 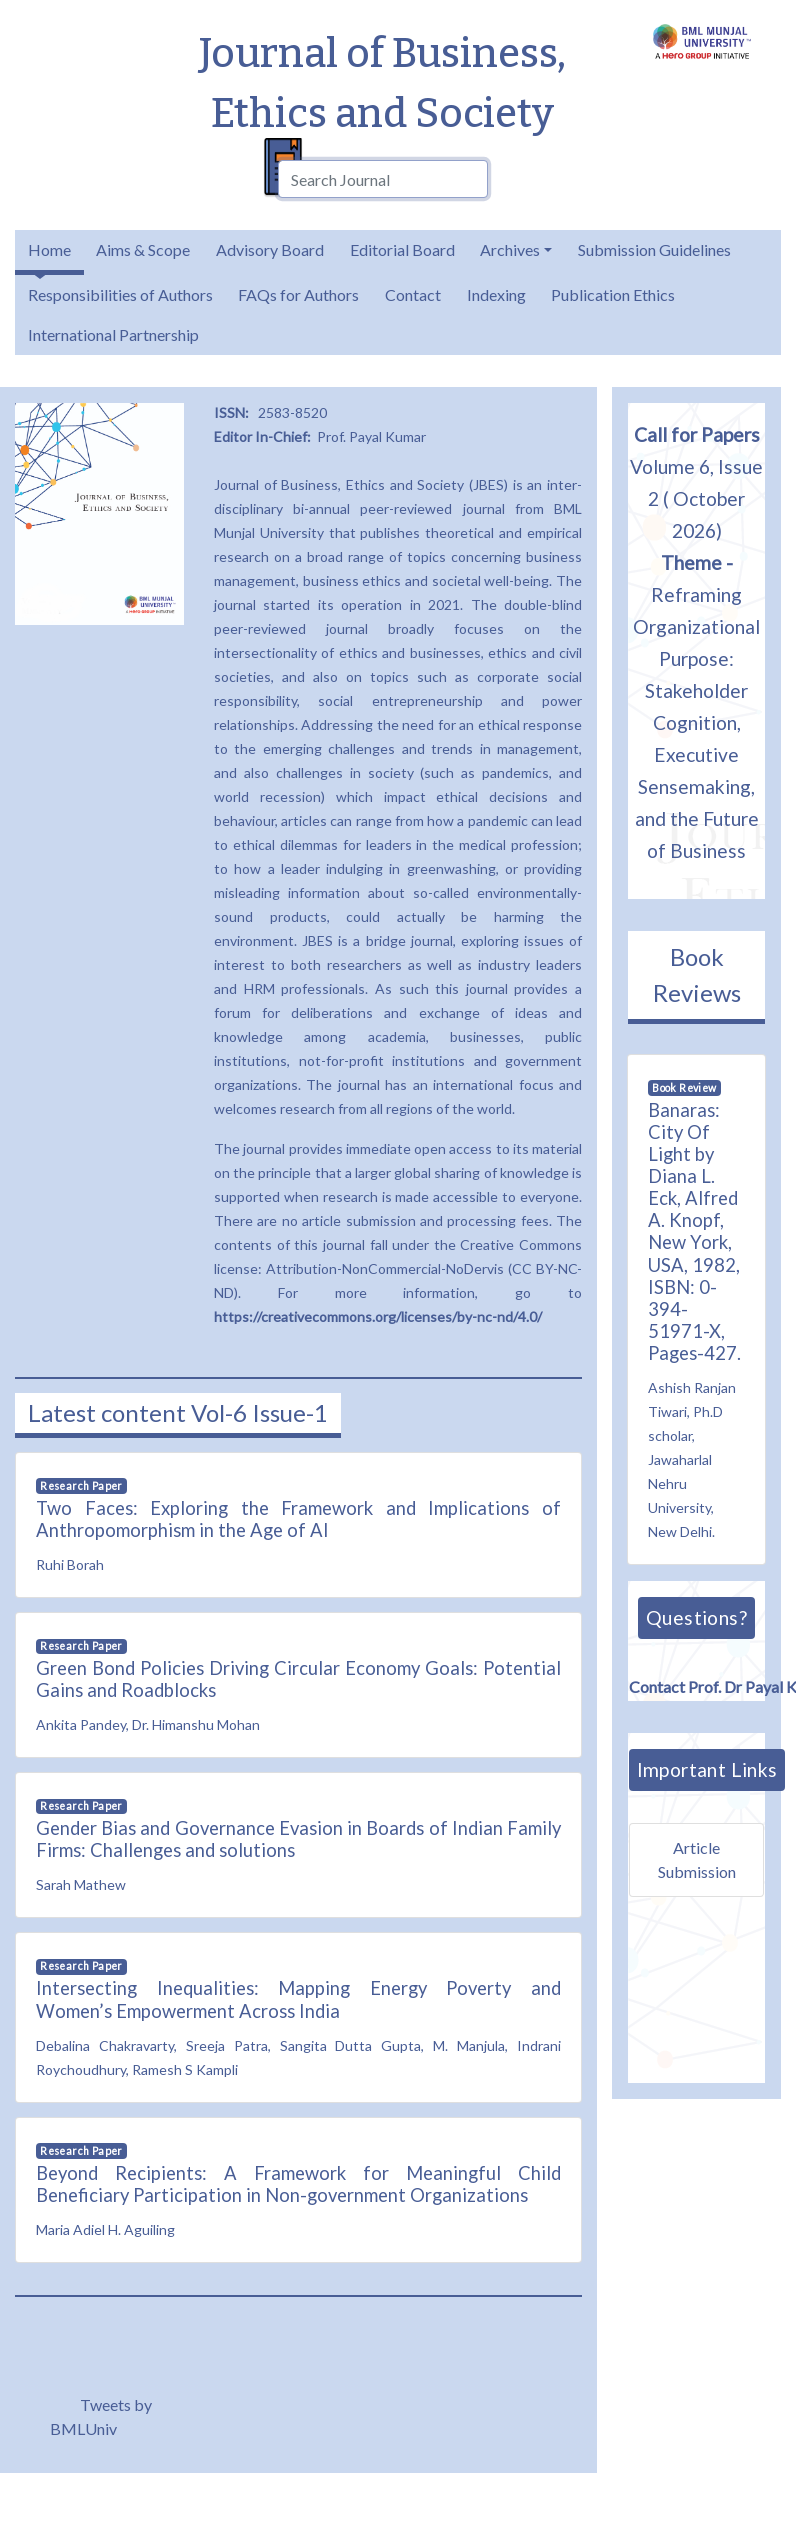 I want to click on Aims & Scope, so click(x=143, y=249).